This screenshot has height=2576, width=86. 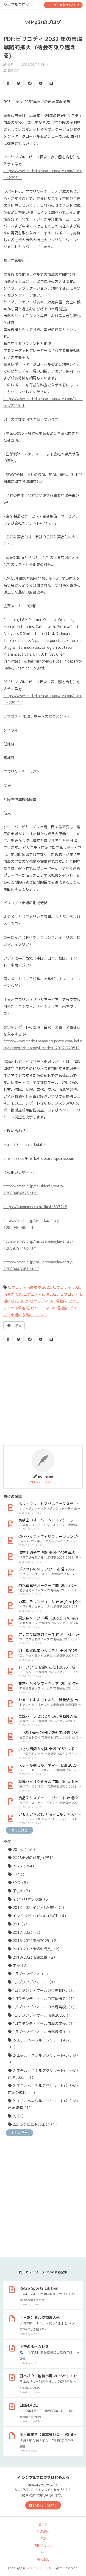 What do you see at coordinates (33, 2124) in the screenshot?
I see `2,6-ジクロロトルエン（1）` at bounding box center [33, 2124].